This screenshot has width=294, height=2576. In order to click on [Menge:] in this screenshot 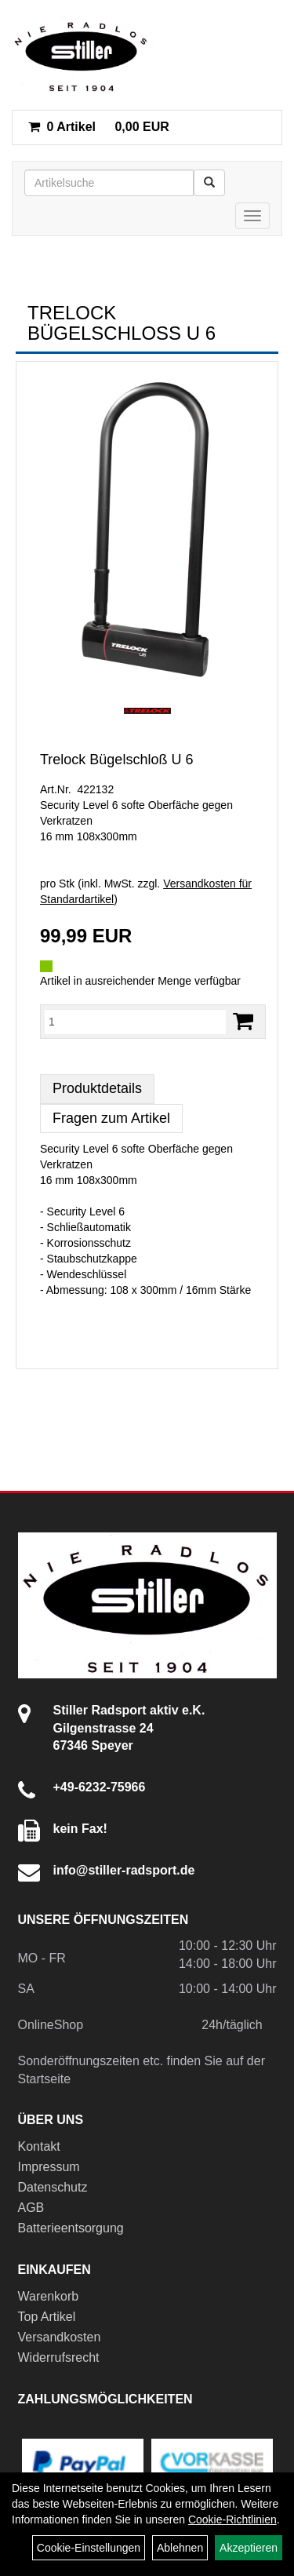, I will do `click(135, 1021)`.